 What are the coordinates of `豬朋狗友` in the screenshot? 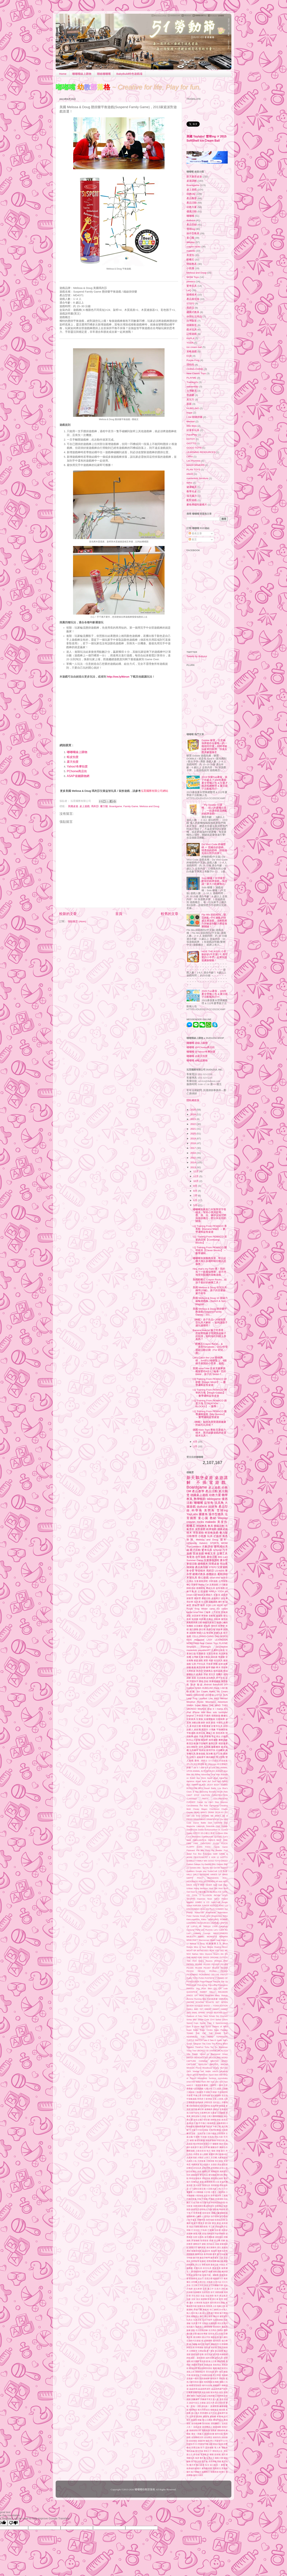 It's located at (193, 2410).